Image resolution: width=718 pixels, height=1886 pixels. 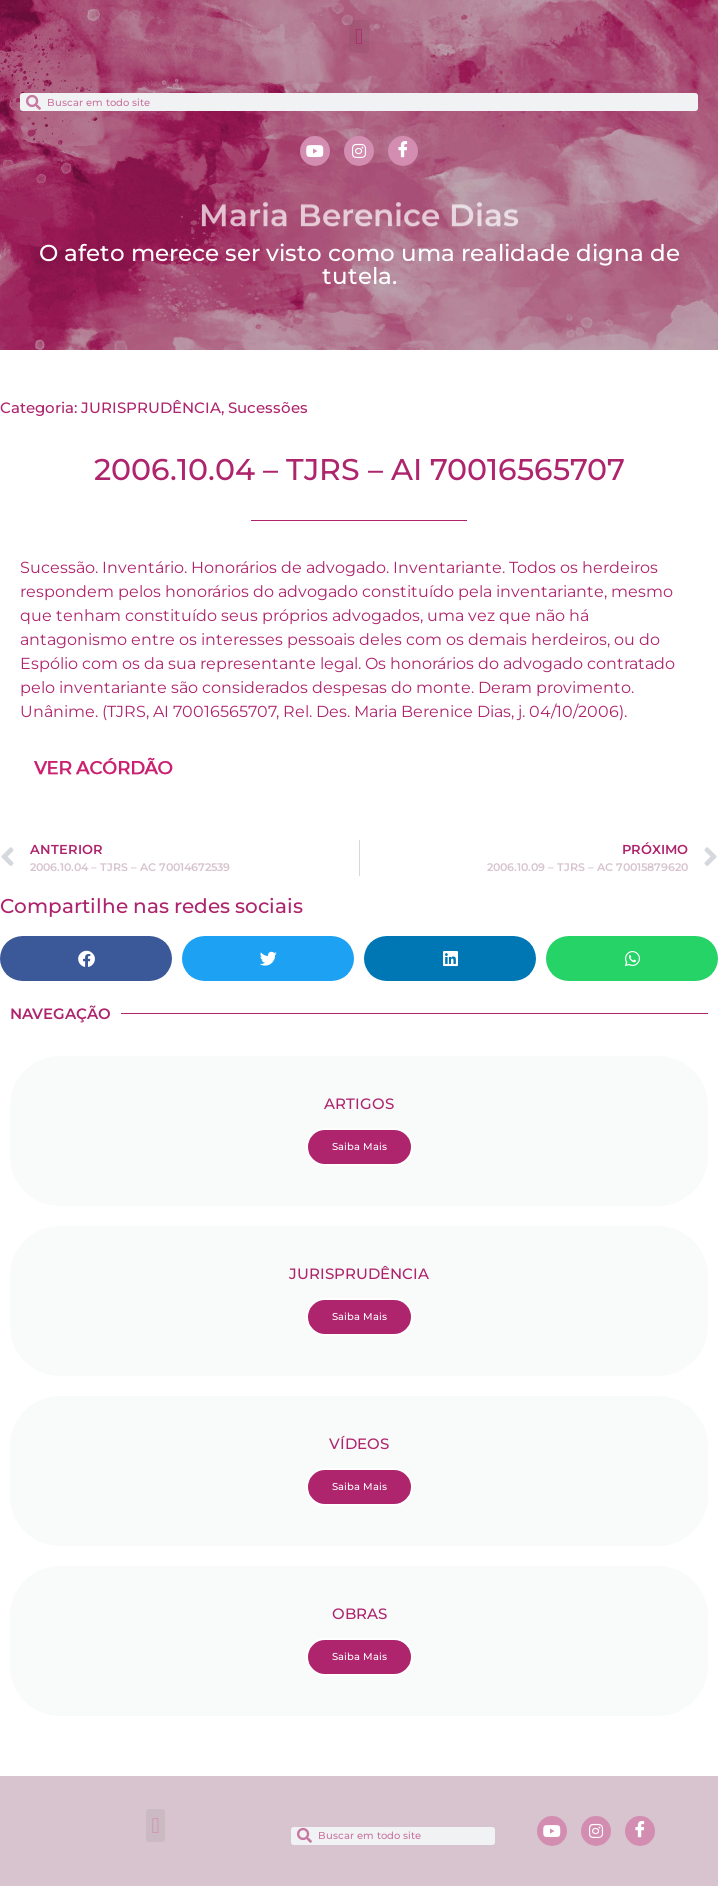 I want to click on [Youtube], so click(x=315, y=151).